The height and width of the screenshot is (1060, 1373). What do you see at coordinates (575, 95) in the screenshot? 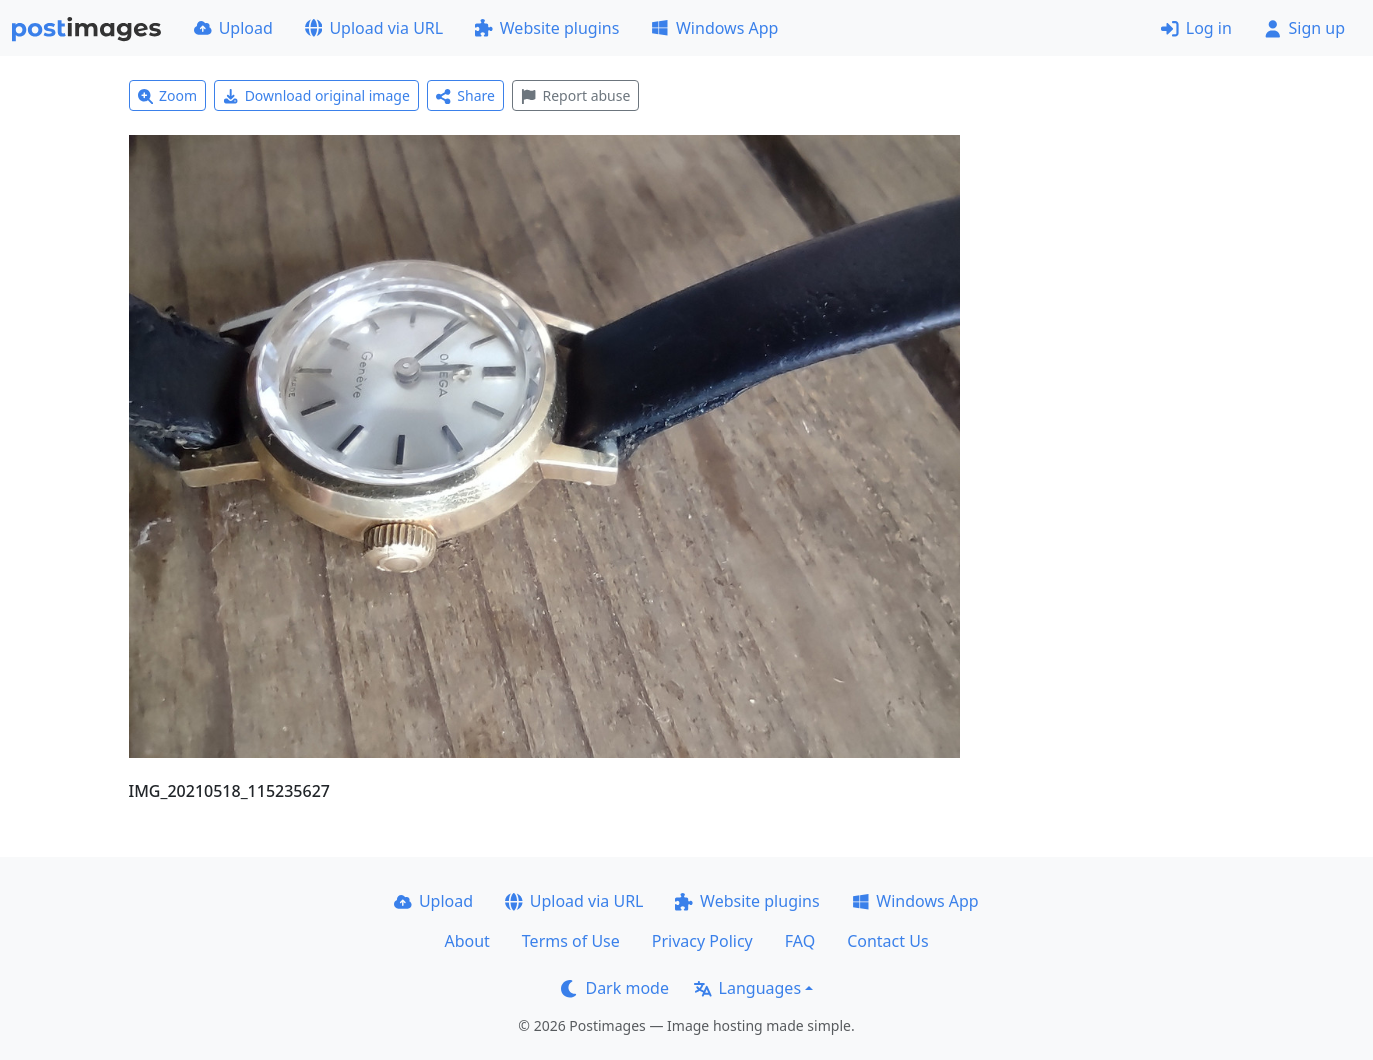
I see `Report abuse` at bounding box center [575, 95].